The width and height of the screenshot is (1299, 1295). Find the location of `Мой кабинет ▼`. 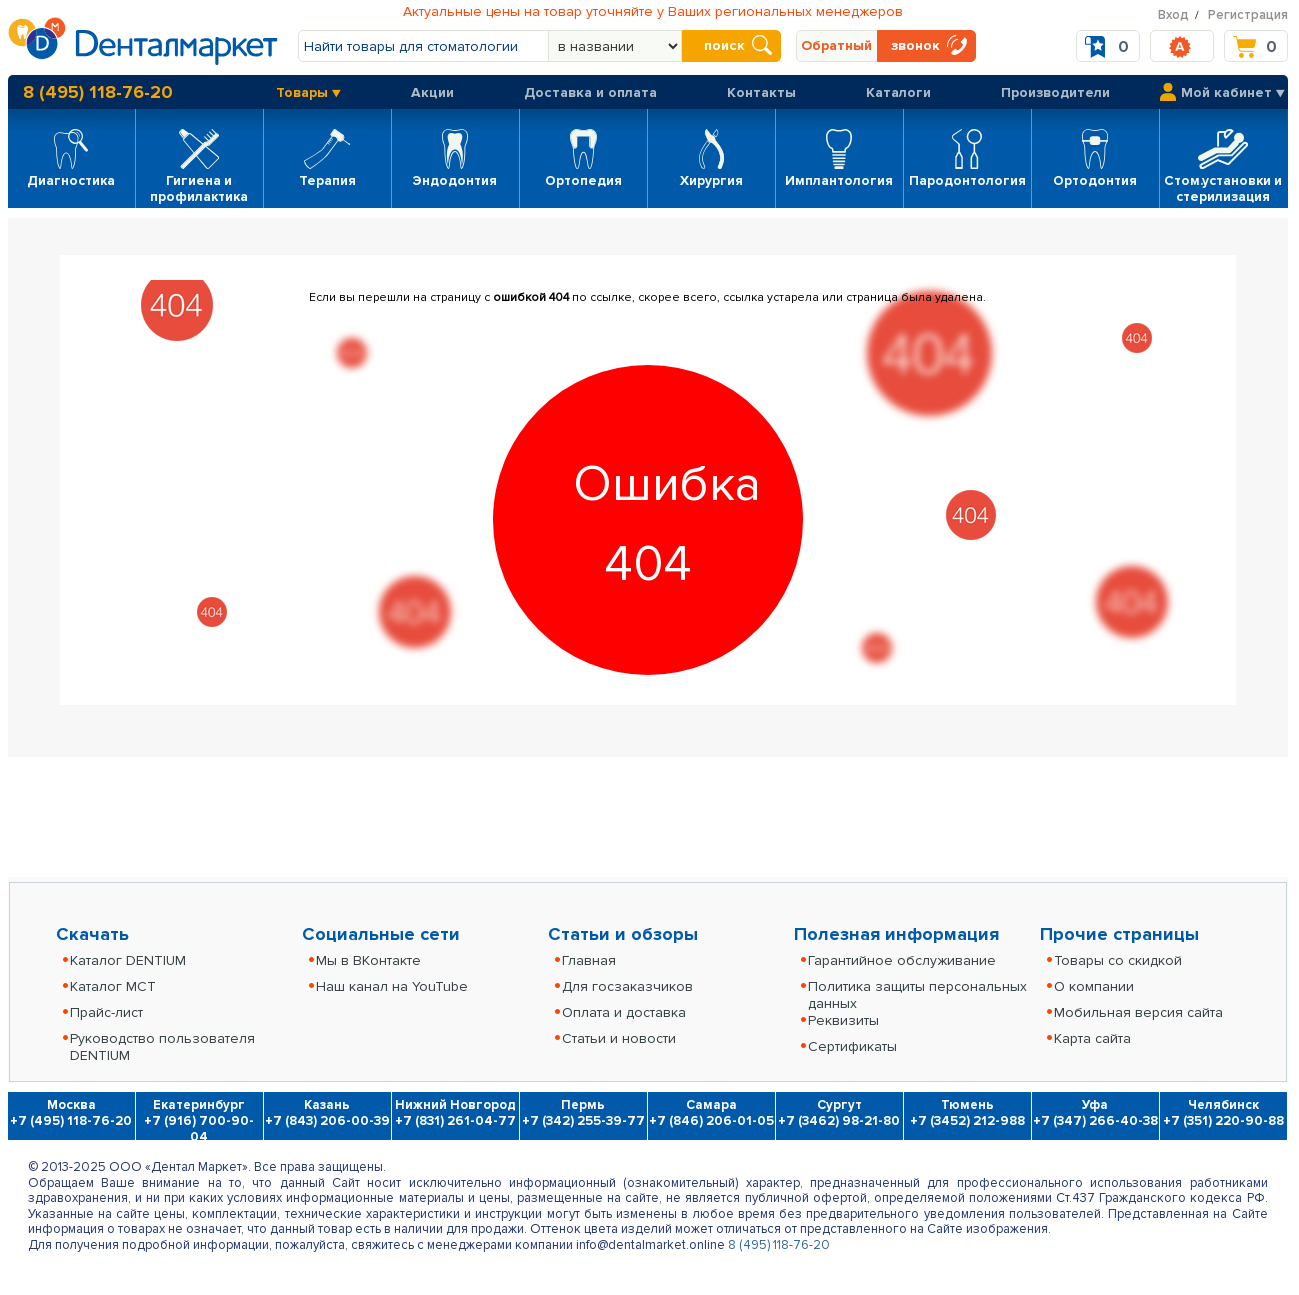

Мой кабинет ▼ is located at coordinates (1233, 92).